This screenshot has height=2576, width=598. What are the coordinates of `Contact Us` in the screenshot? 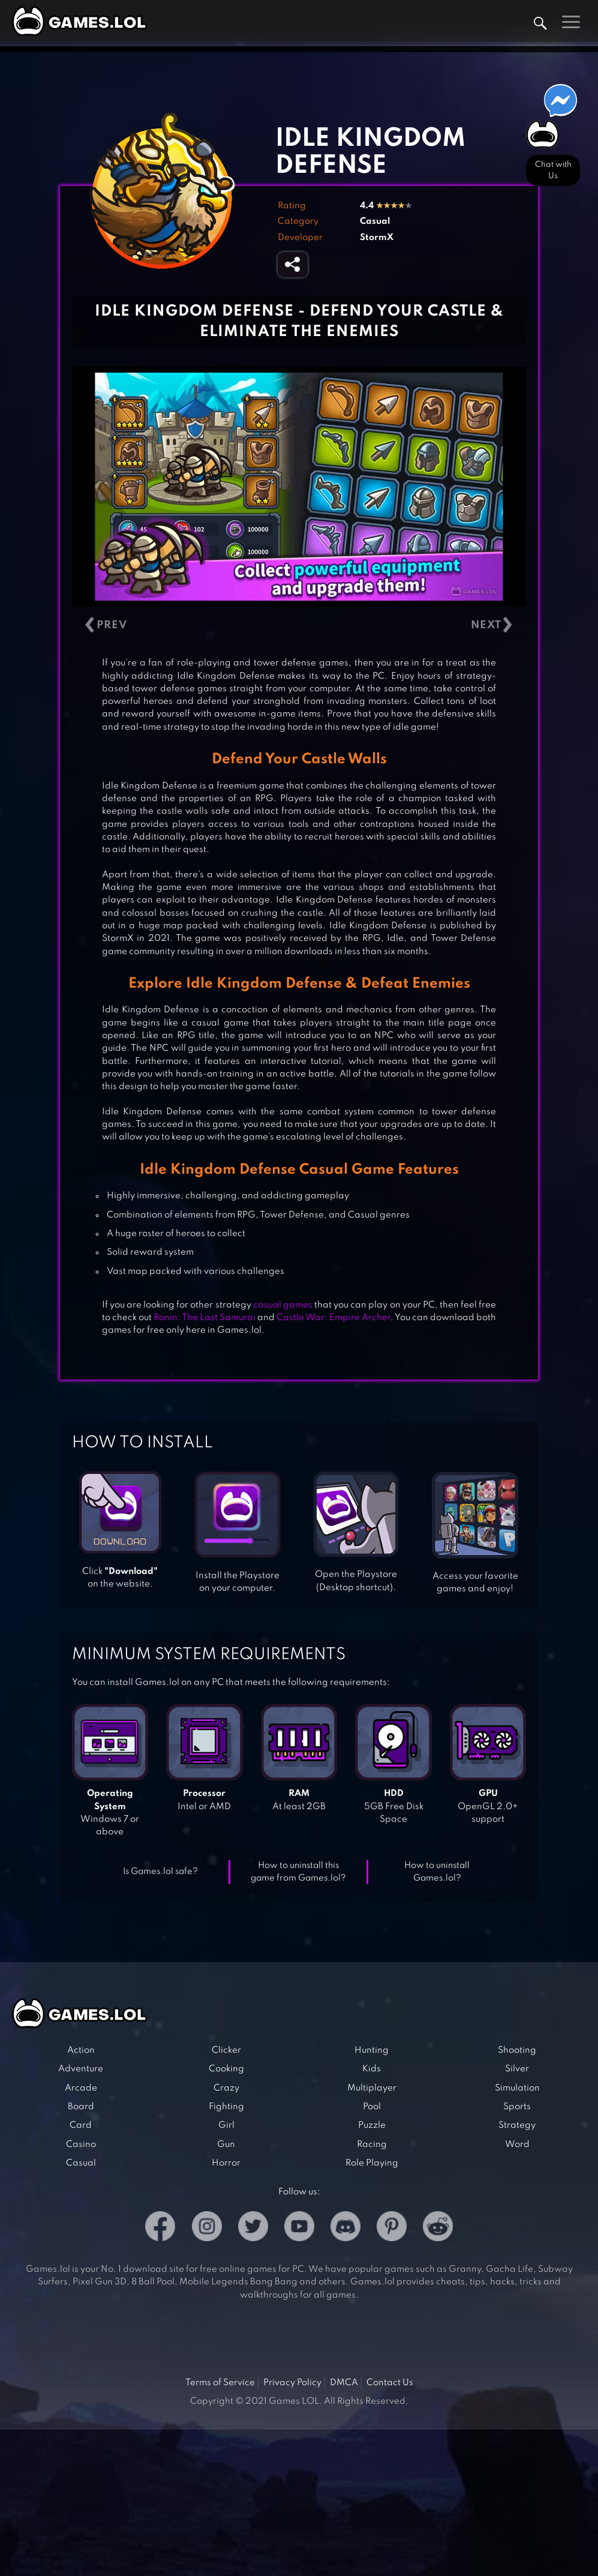 It's located at (389, 2383).